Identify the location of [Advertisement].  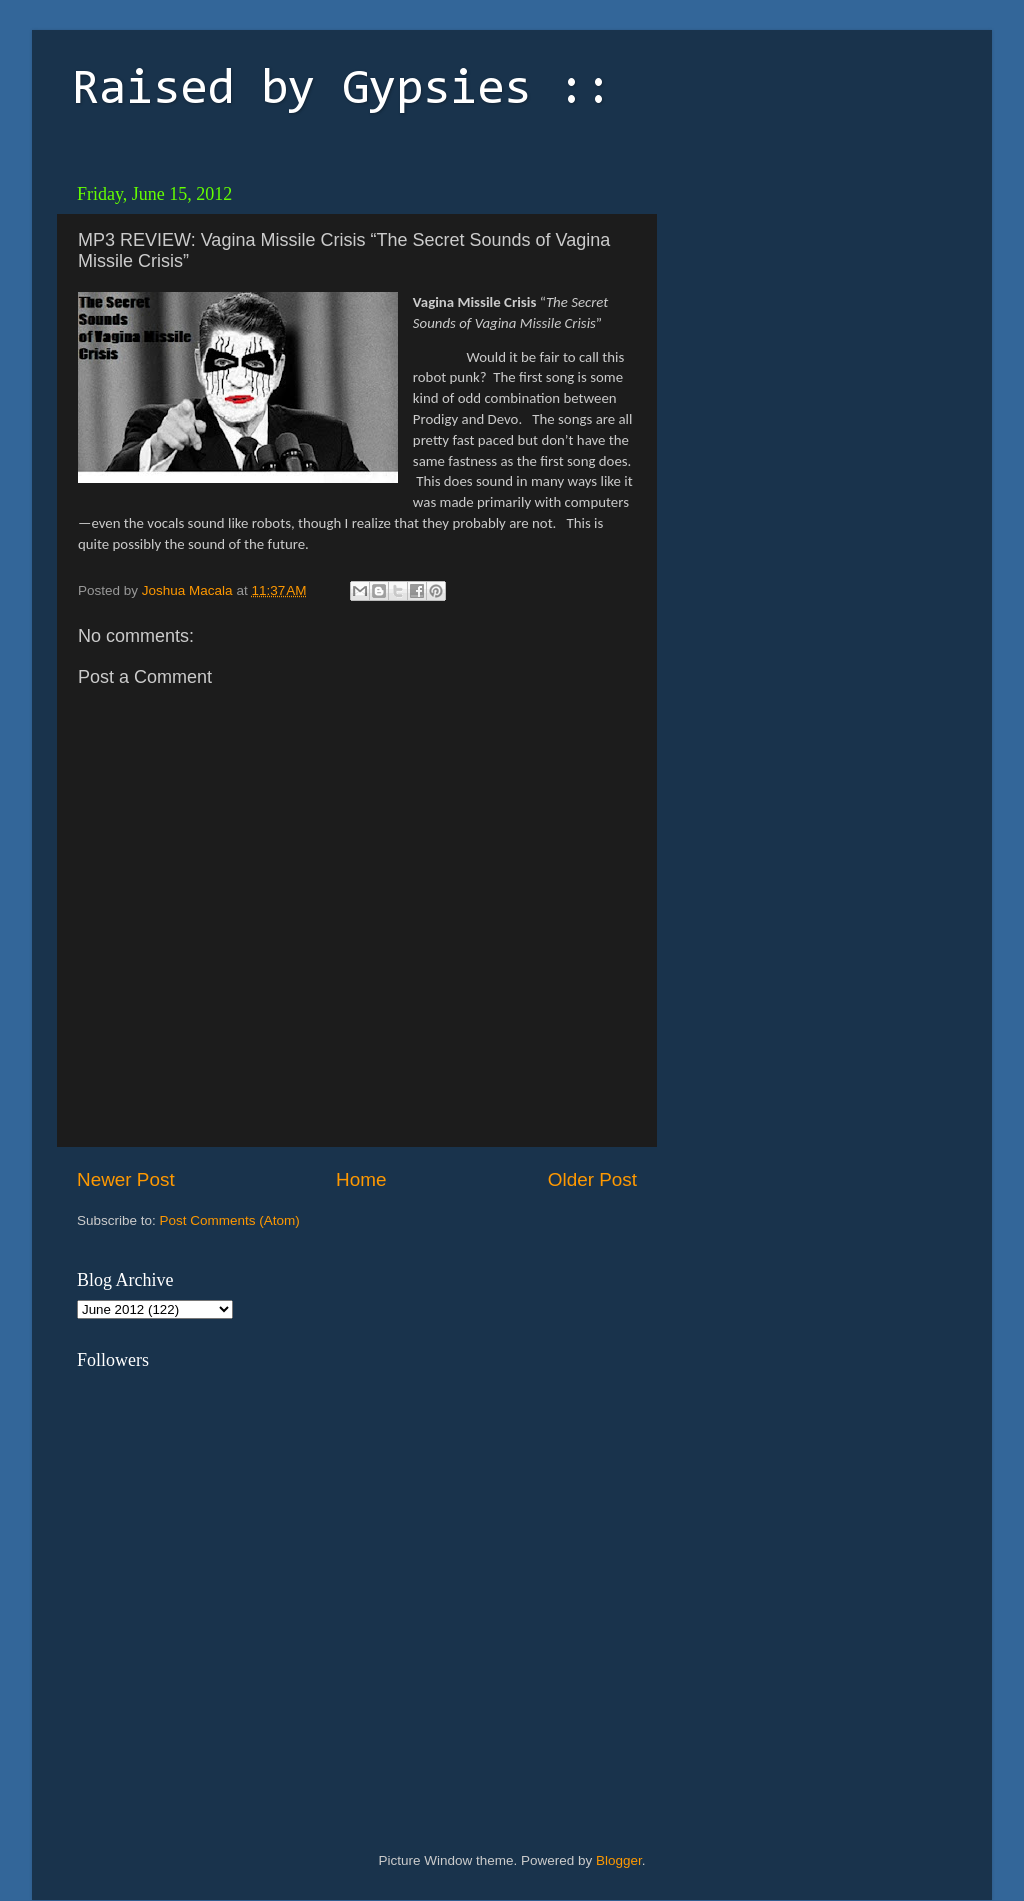
(807, 300).